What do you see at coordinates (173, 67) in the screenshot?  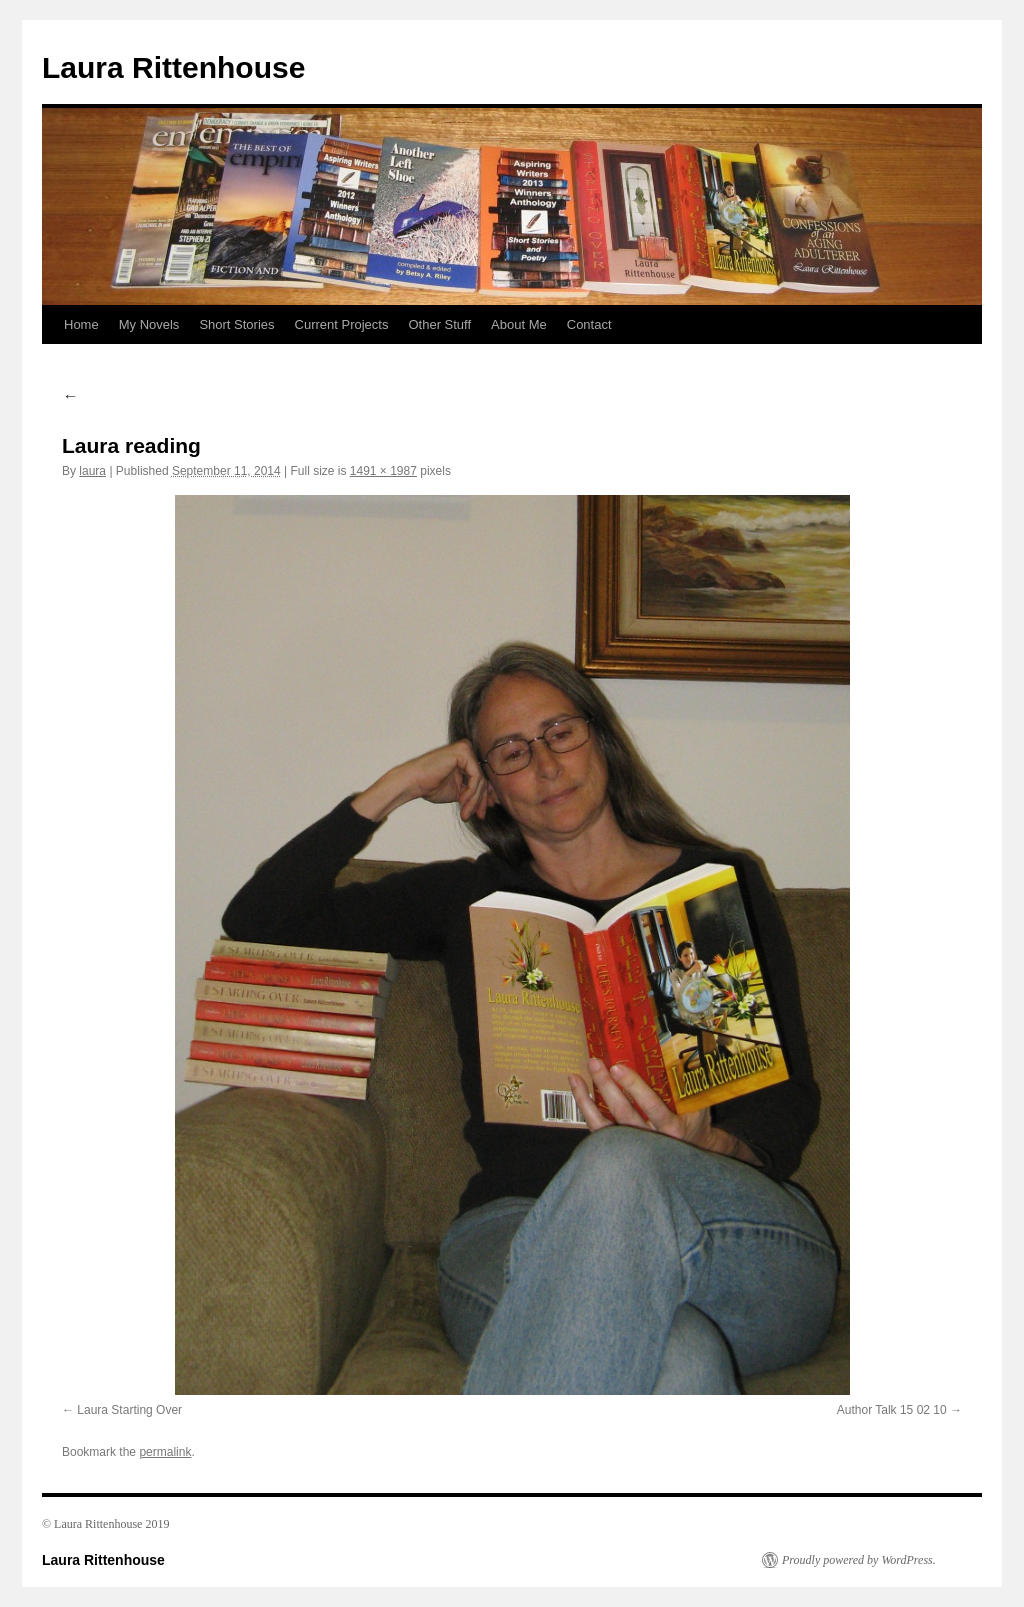 I see `Laura Rittenhouse` at bounding box center [173, 67].